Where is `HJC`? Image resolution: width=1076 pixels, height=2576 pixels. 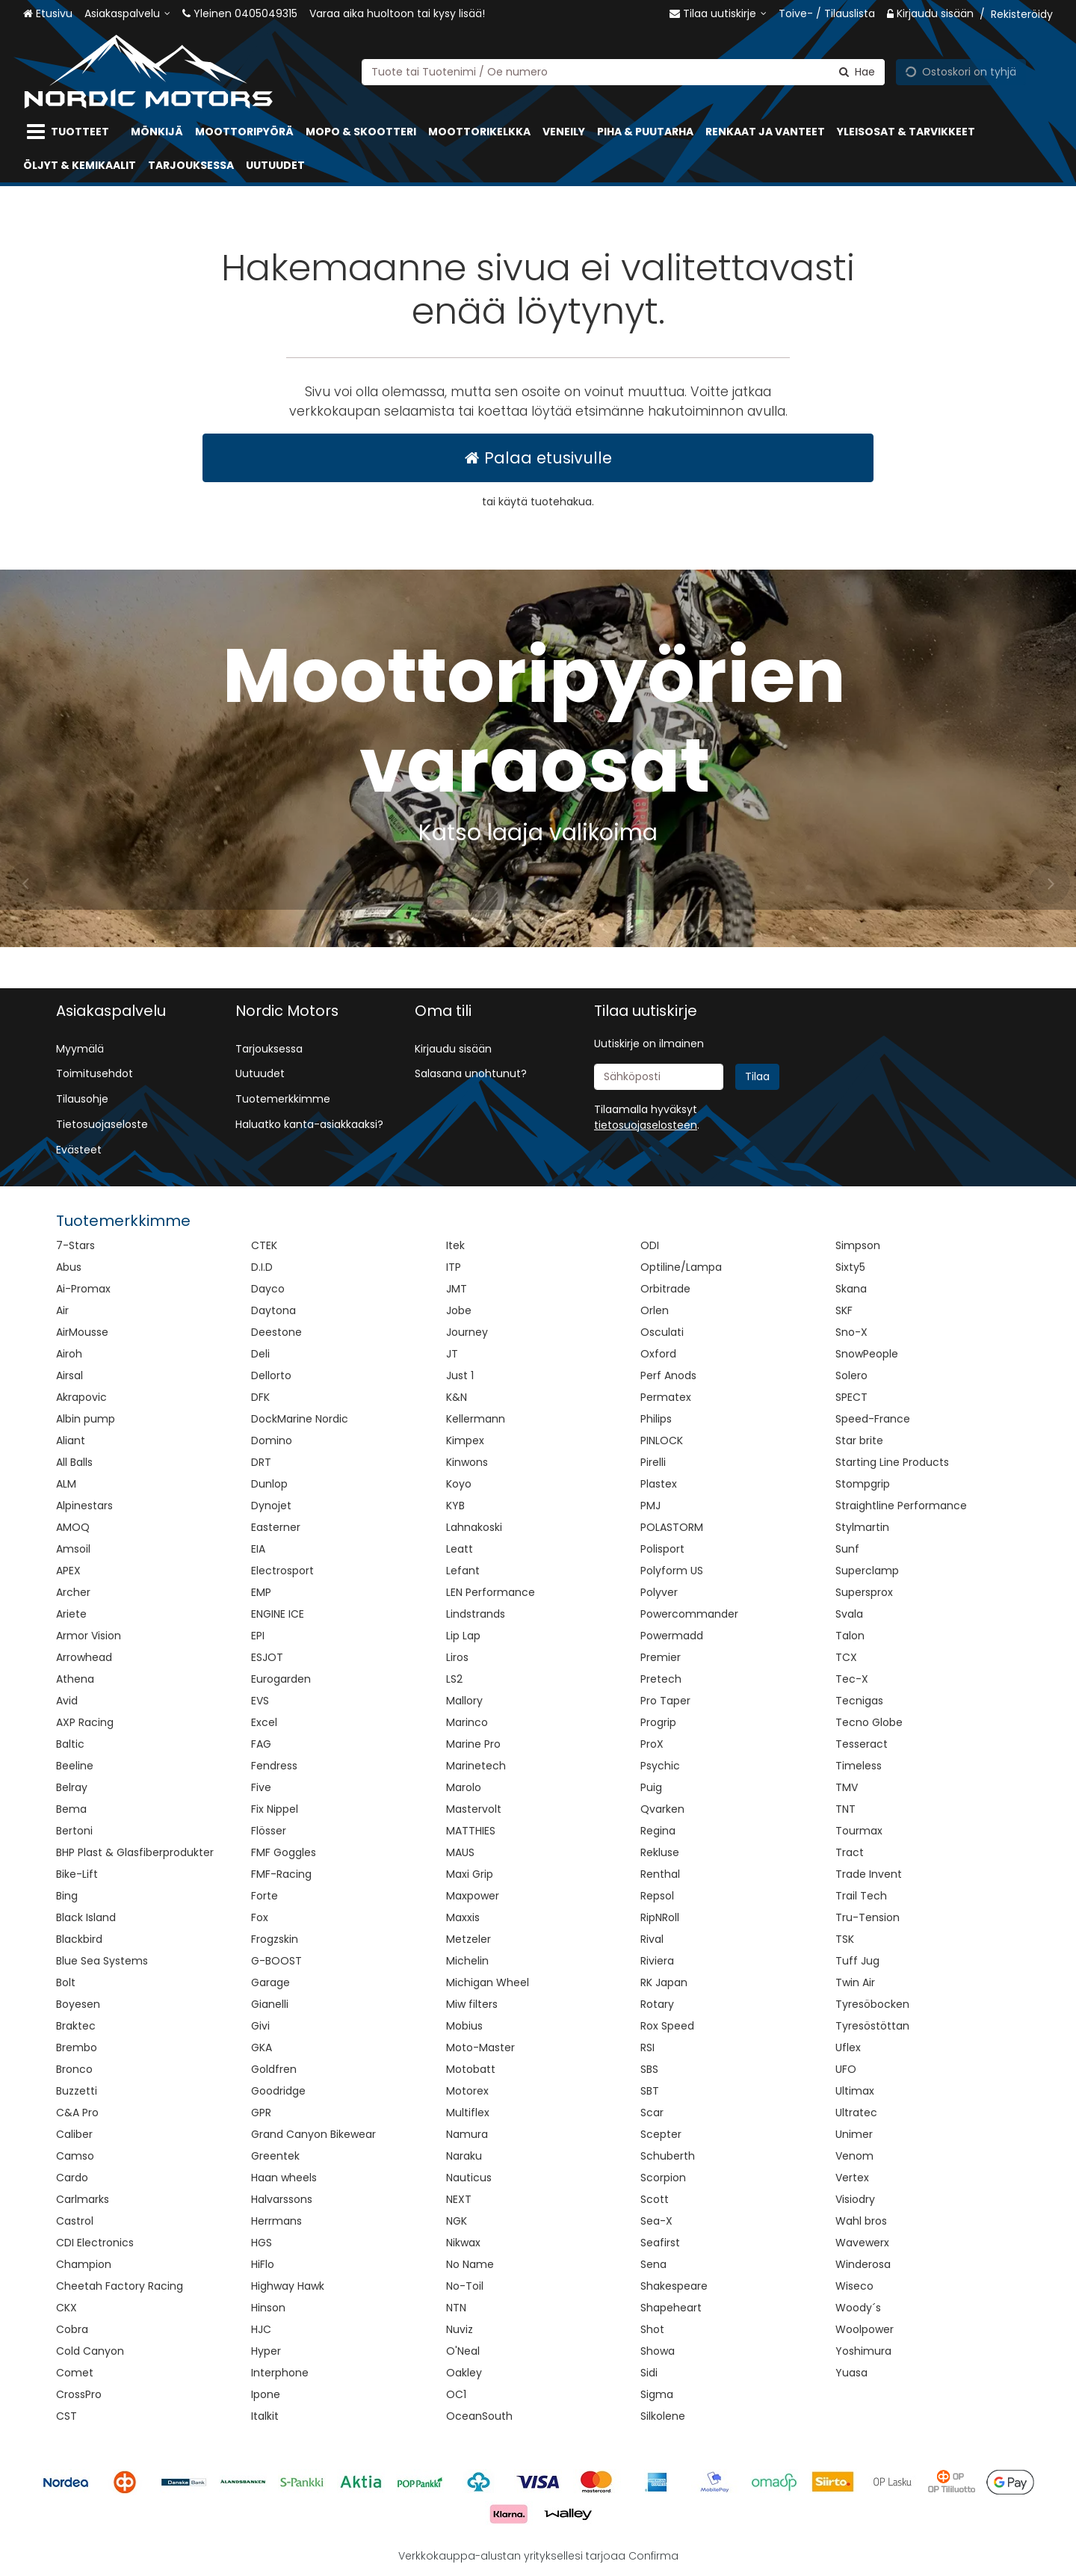
HJC is located at coordinates (261, 2329).